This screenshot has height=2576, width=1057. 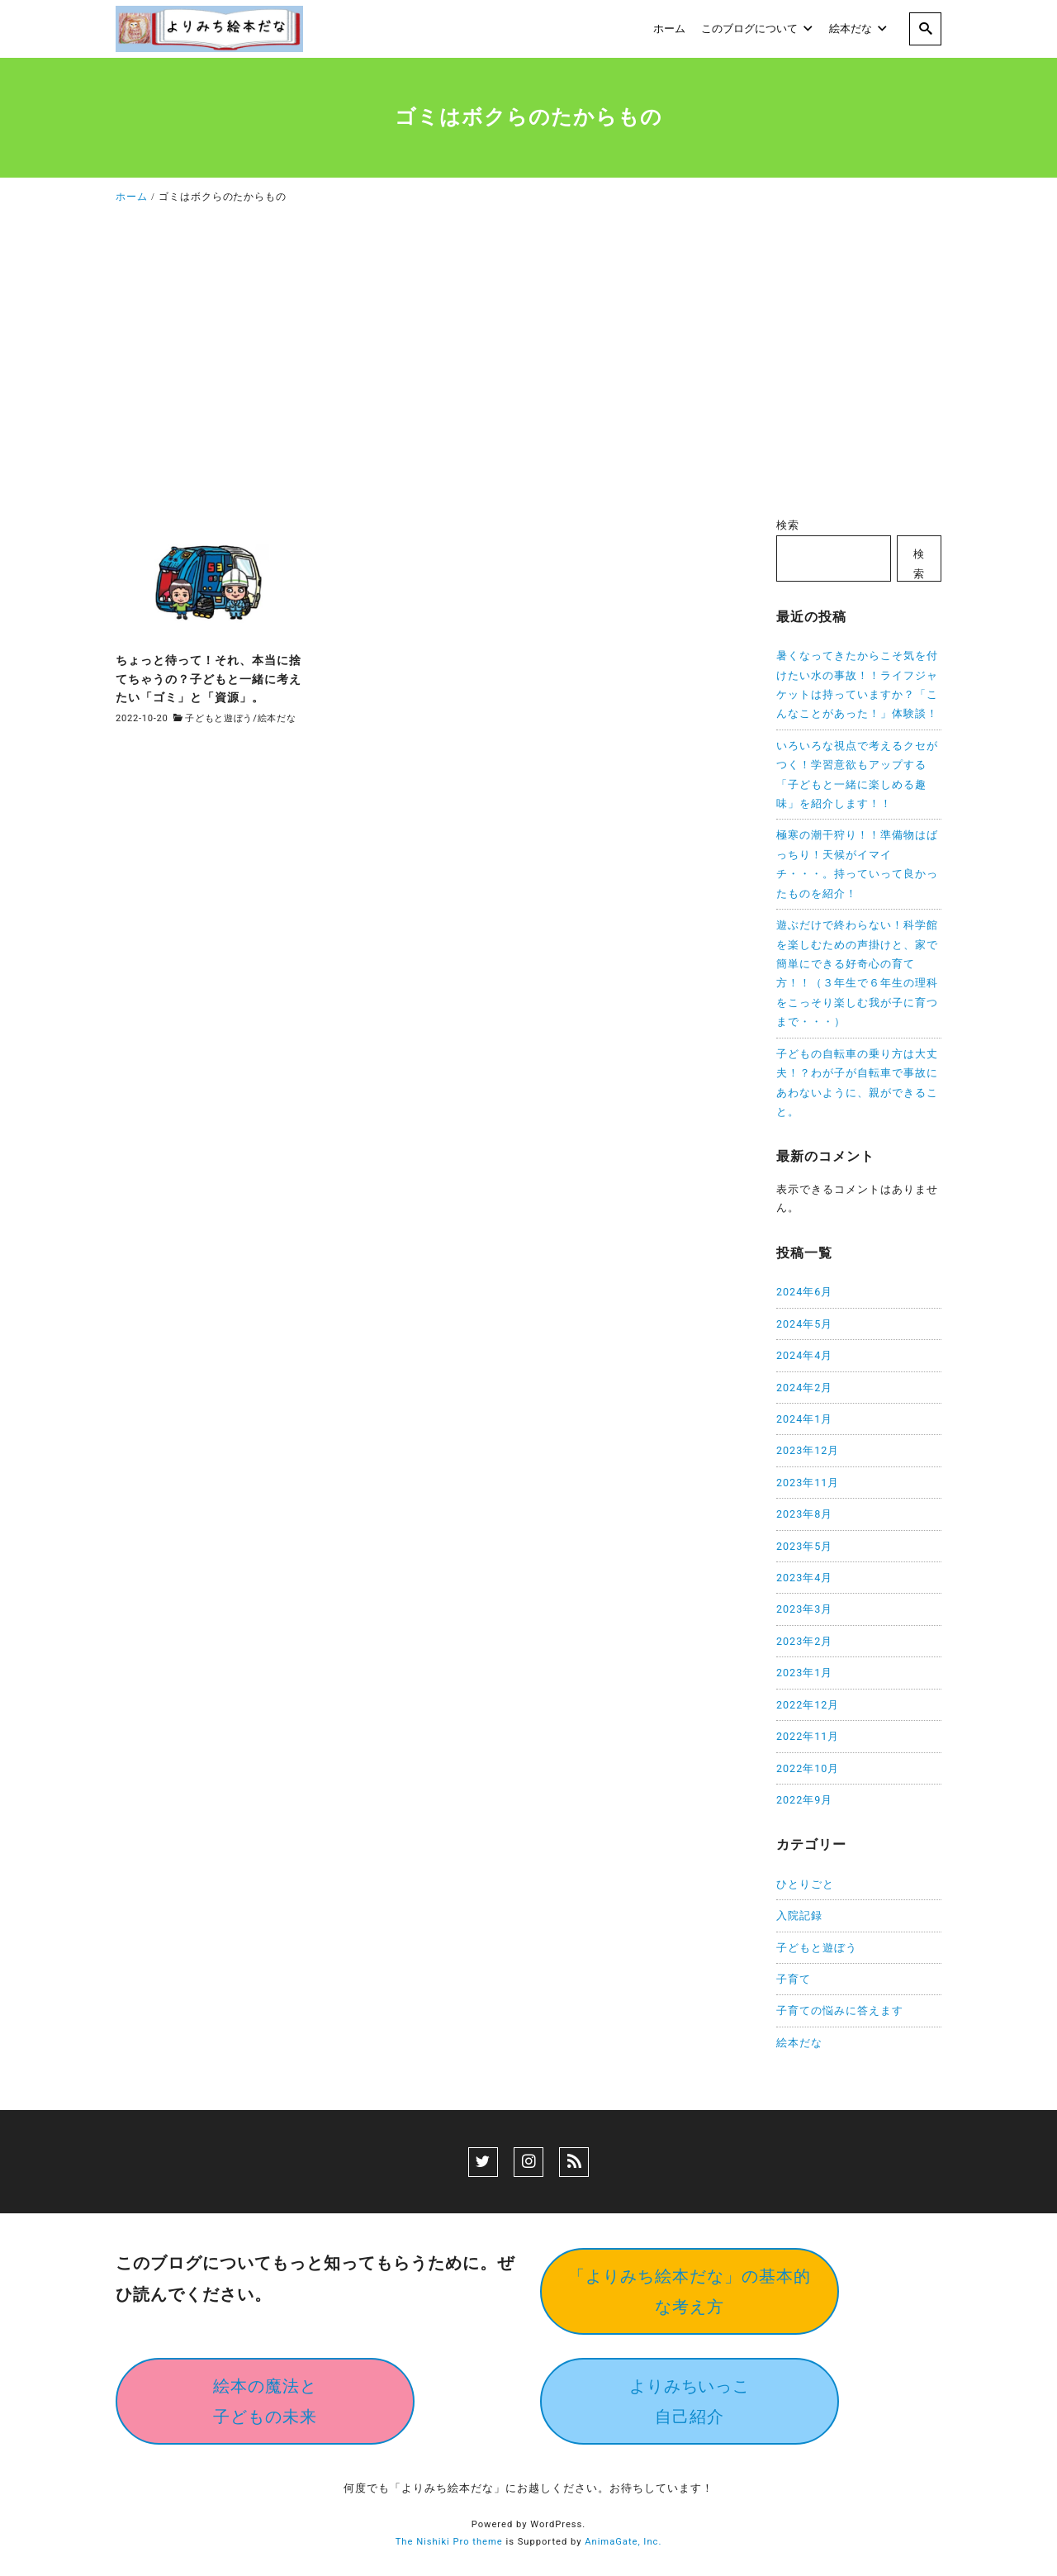 I want to click on 2024年6月, so click(x=804, y=1292).